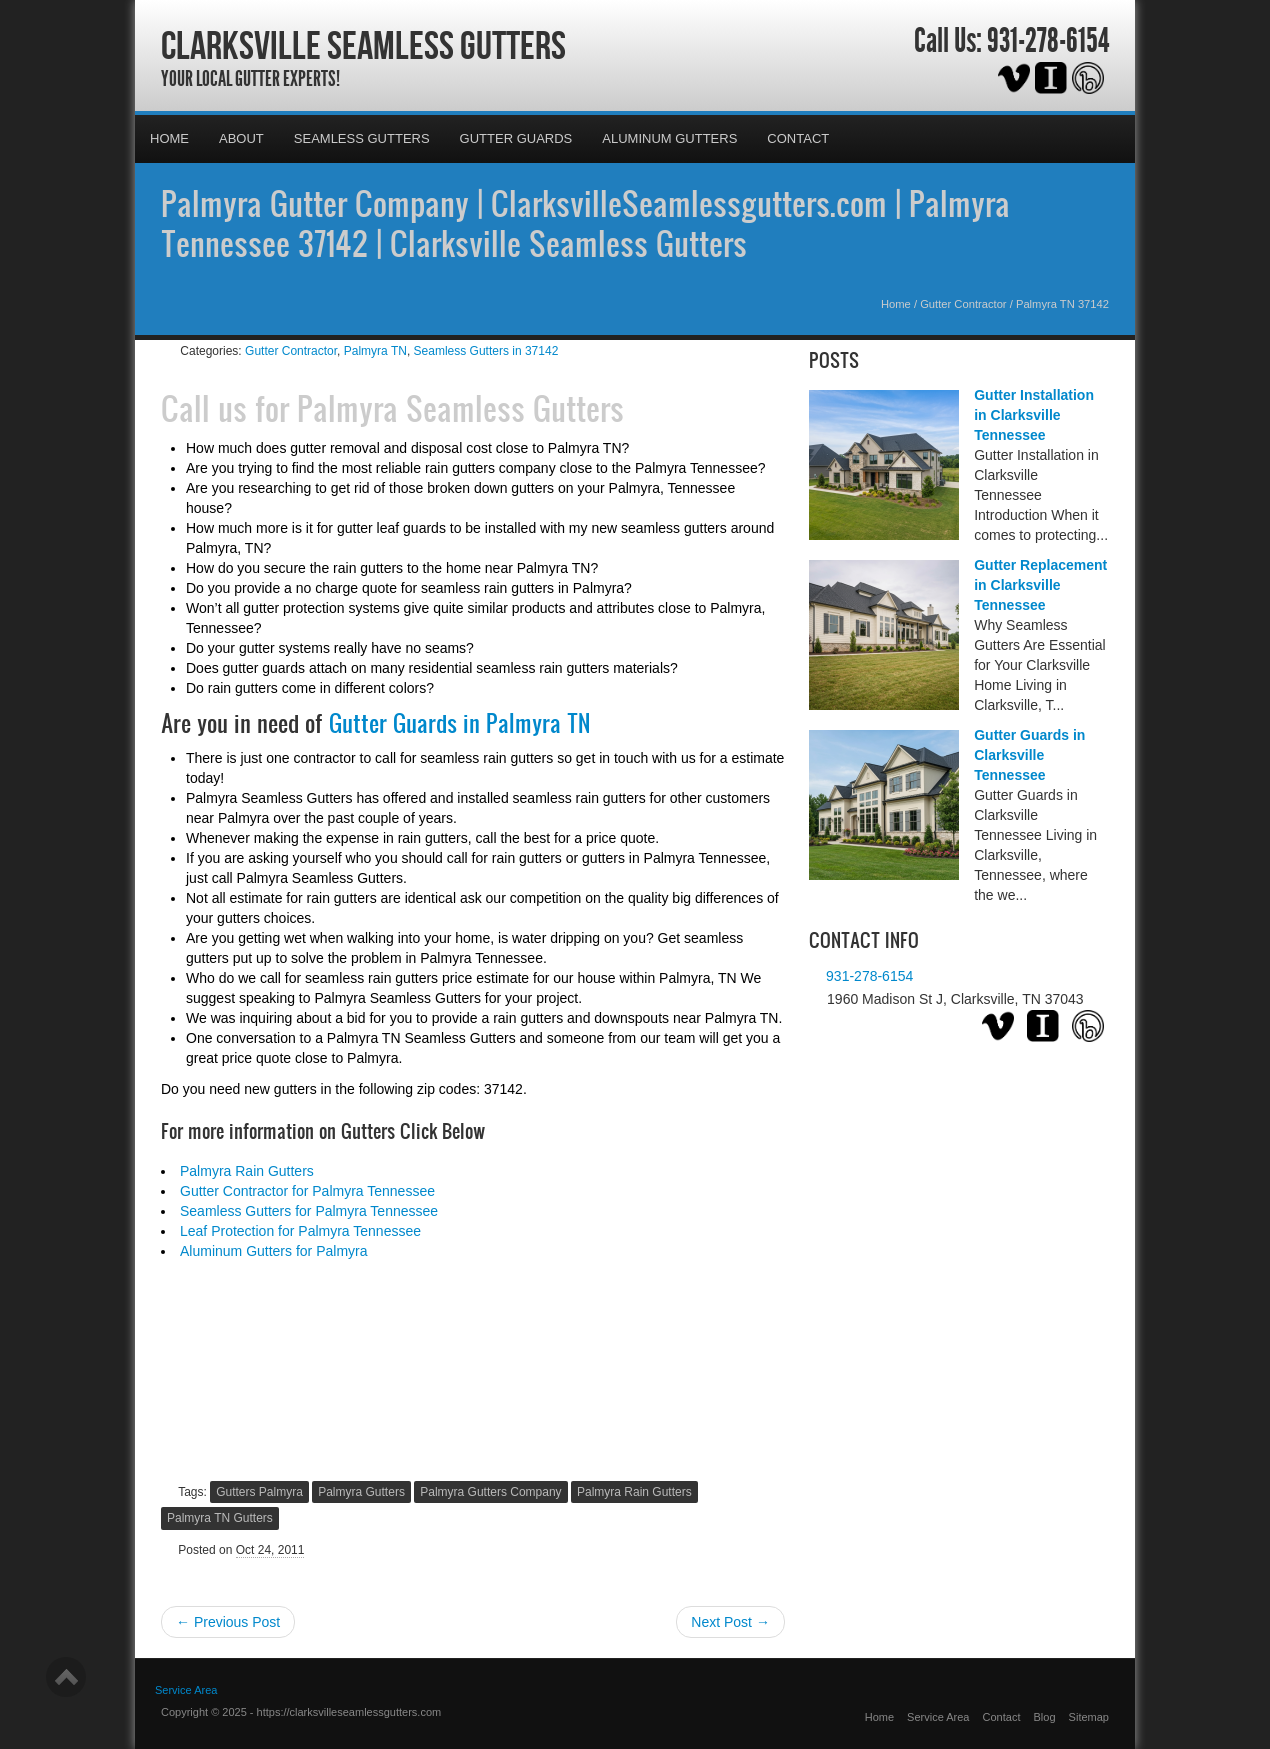 The image size is (1270, 1749). I want to click on Blog, so click(1045, 1717).